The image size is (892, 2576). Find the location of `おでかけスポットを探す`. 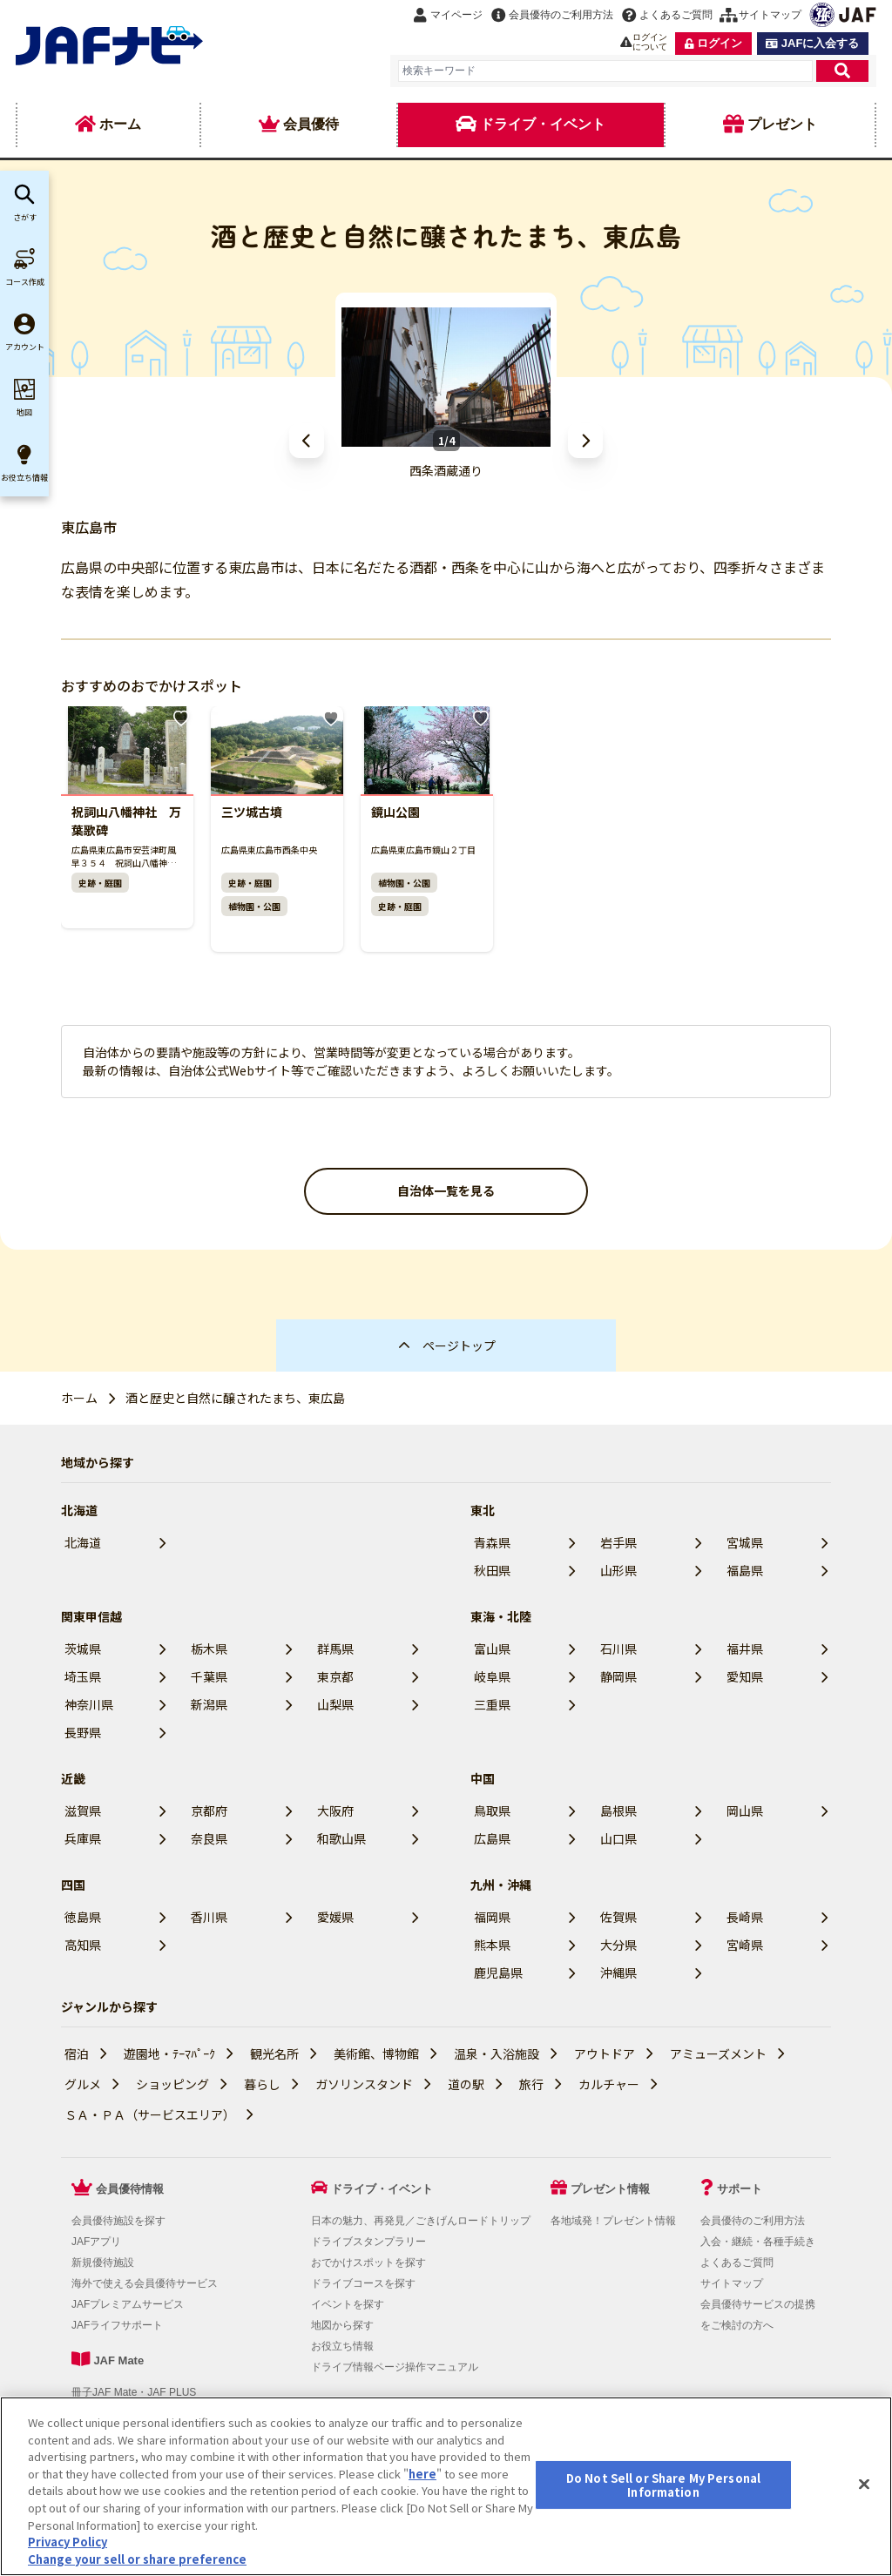

おでかけスポットを探す is located at coordinates (368, 2262).